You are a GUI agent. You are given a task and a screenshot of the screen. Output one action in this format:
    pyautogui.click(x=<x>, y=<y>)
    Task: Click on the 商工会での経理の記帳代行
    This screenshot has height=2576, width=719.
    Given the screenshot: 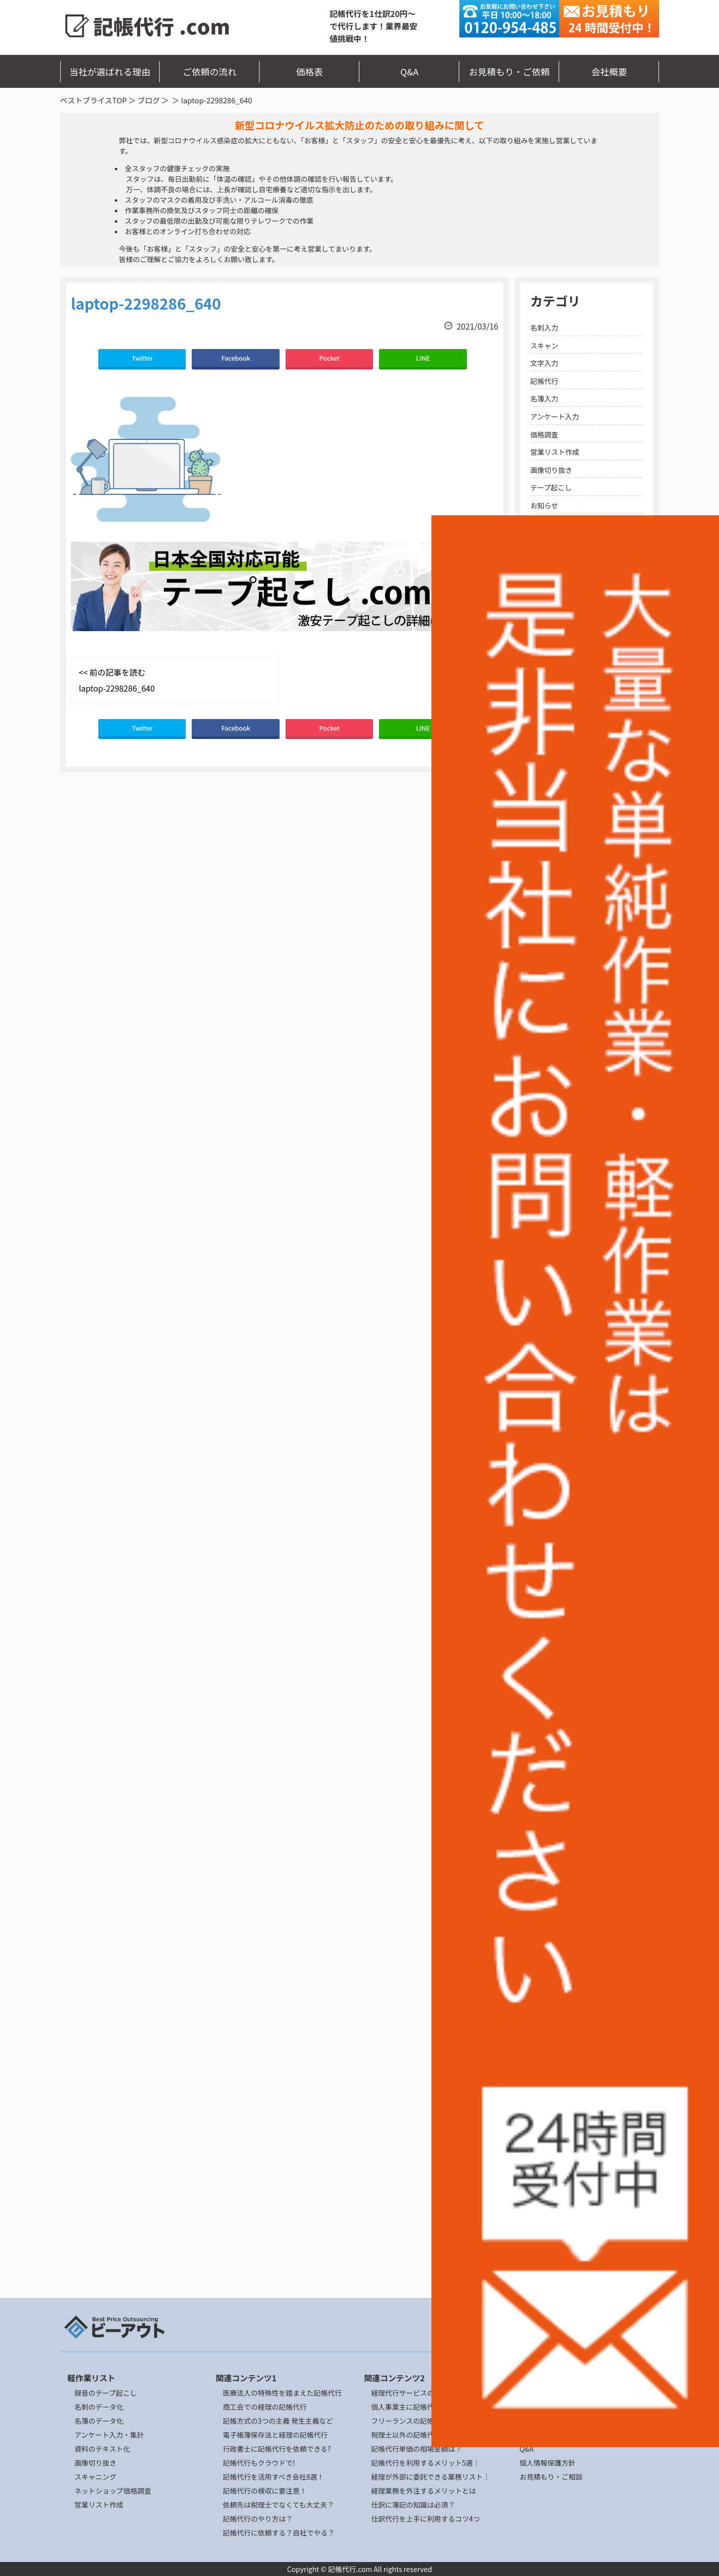 What is the action you would take?
    pyautogui.click(x=265, y=2407)
    